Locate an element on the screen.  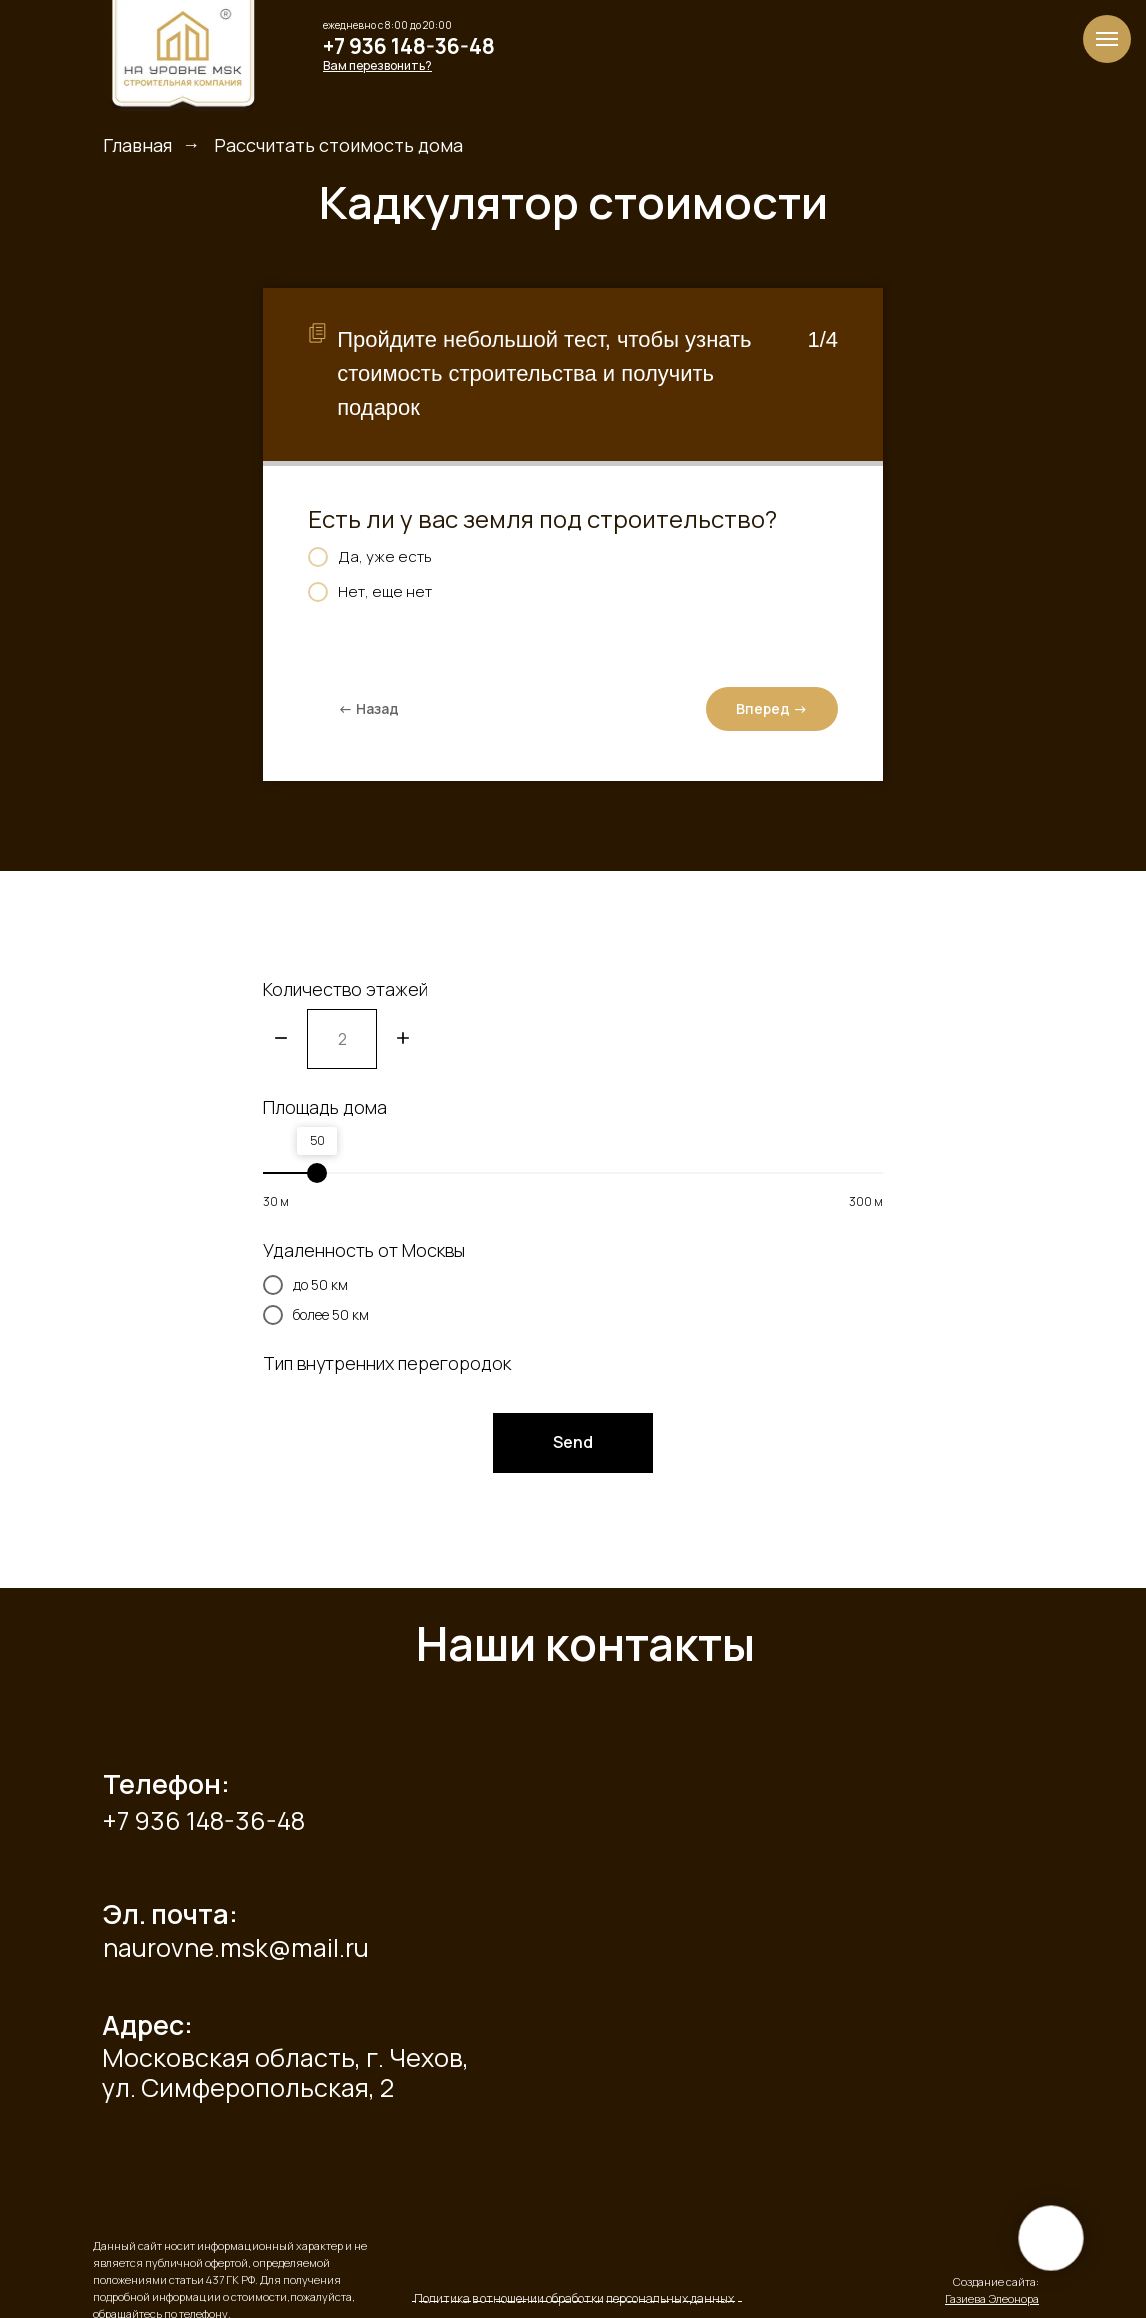
[Плюс] is located at coordinates (403, 1039).